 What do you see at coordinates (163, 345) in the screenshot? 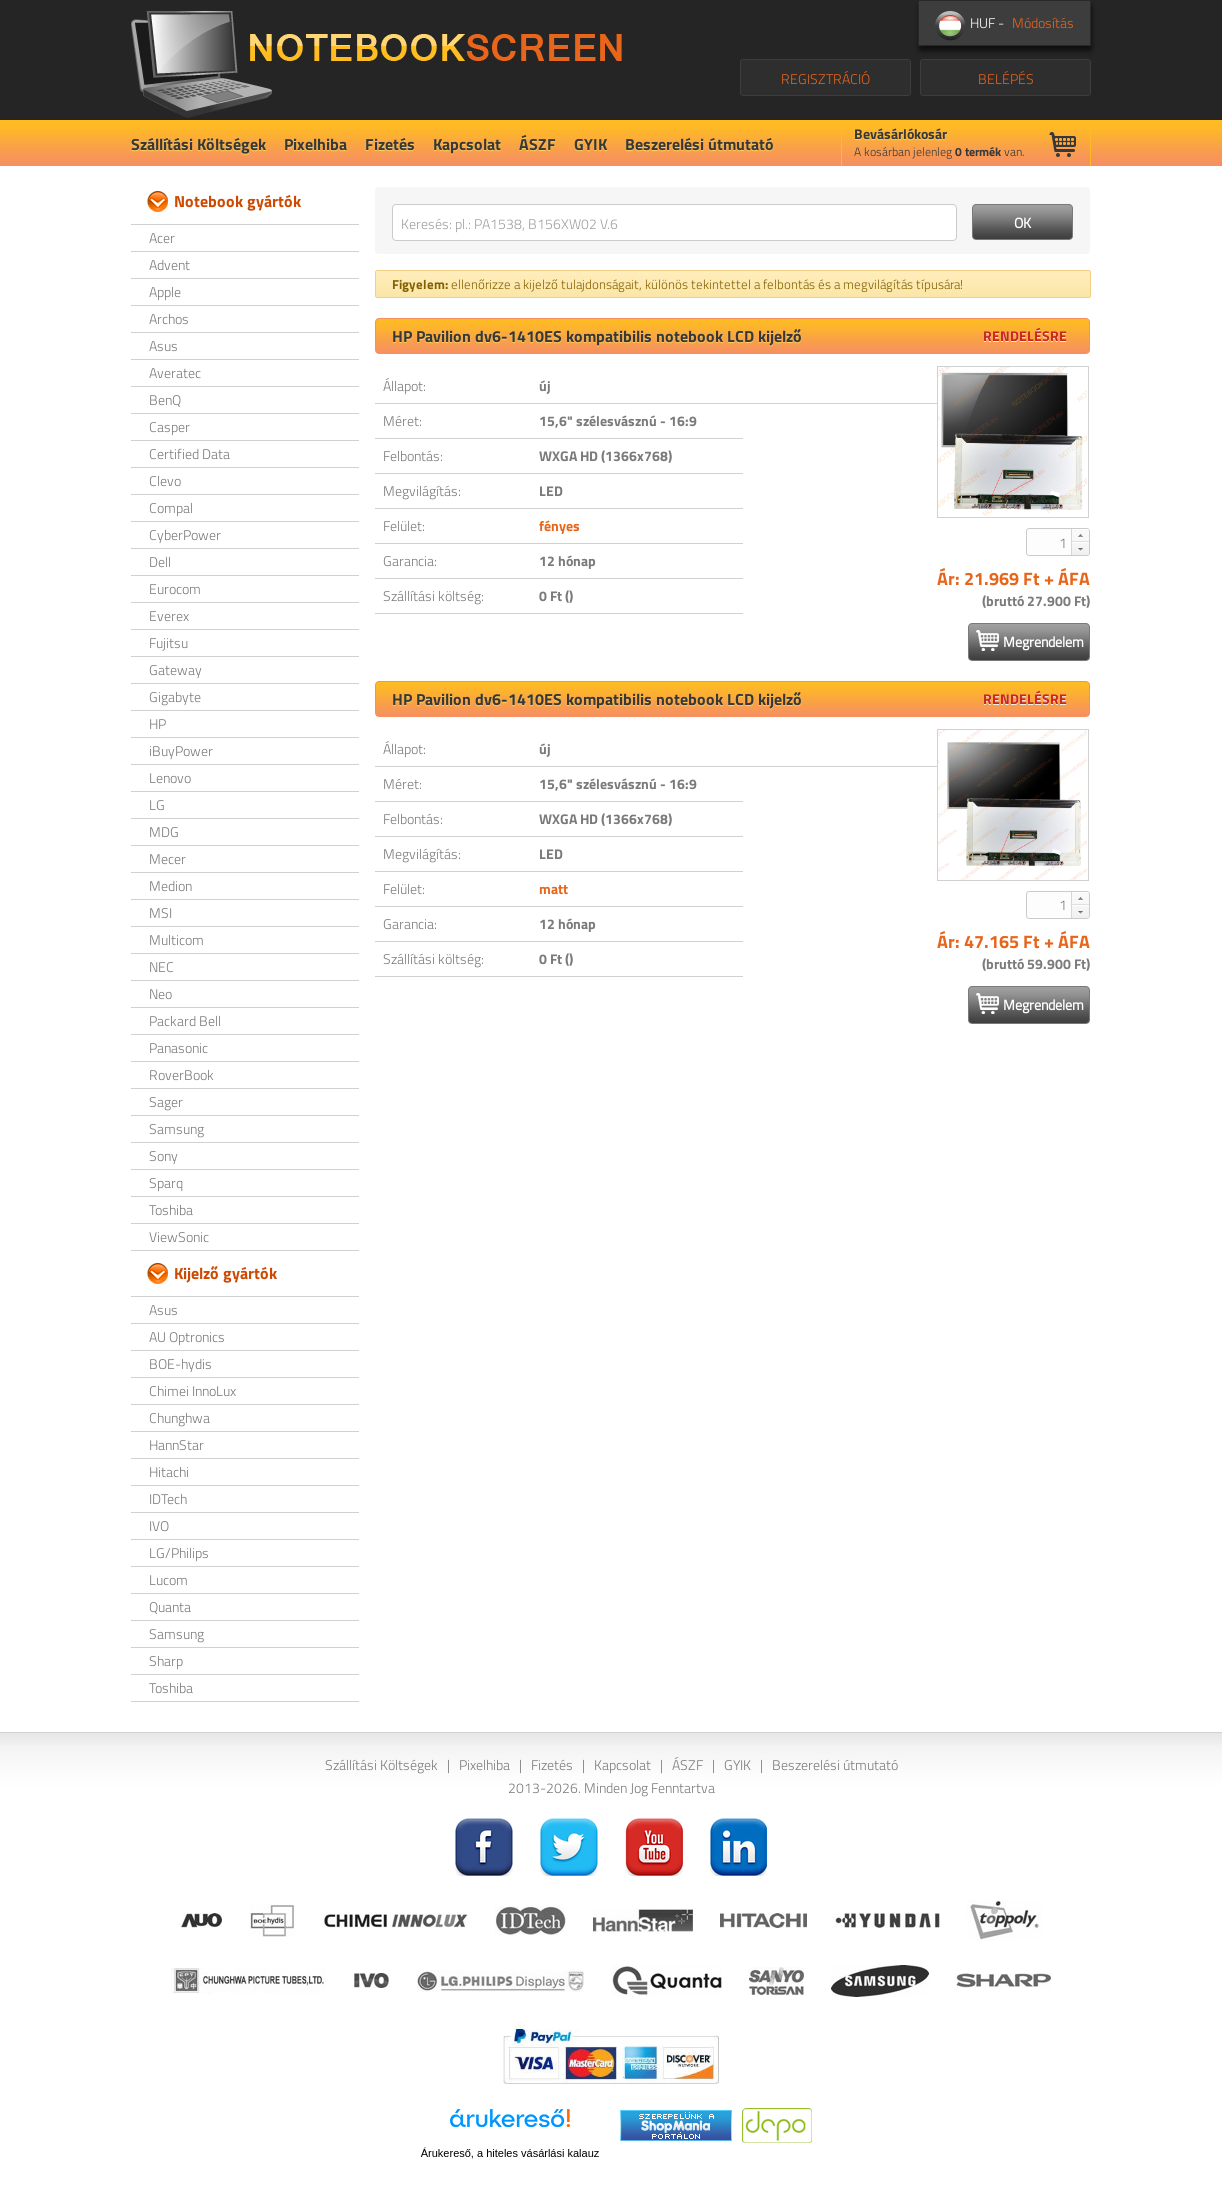
I see `Asus` at bounding box center [163, 345].